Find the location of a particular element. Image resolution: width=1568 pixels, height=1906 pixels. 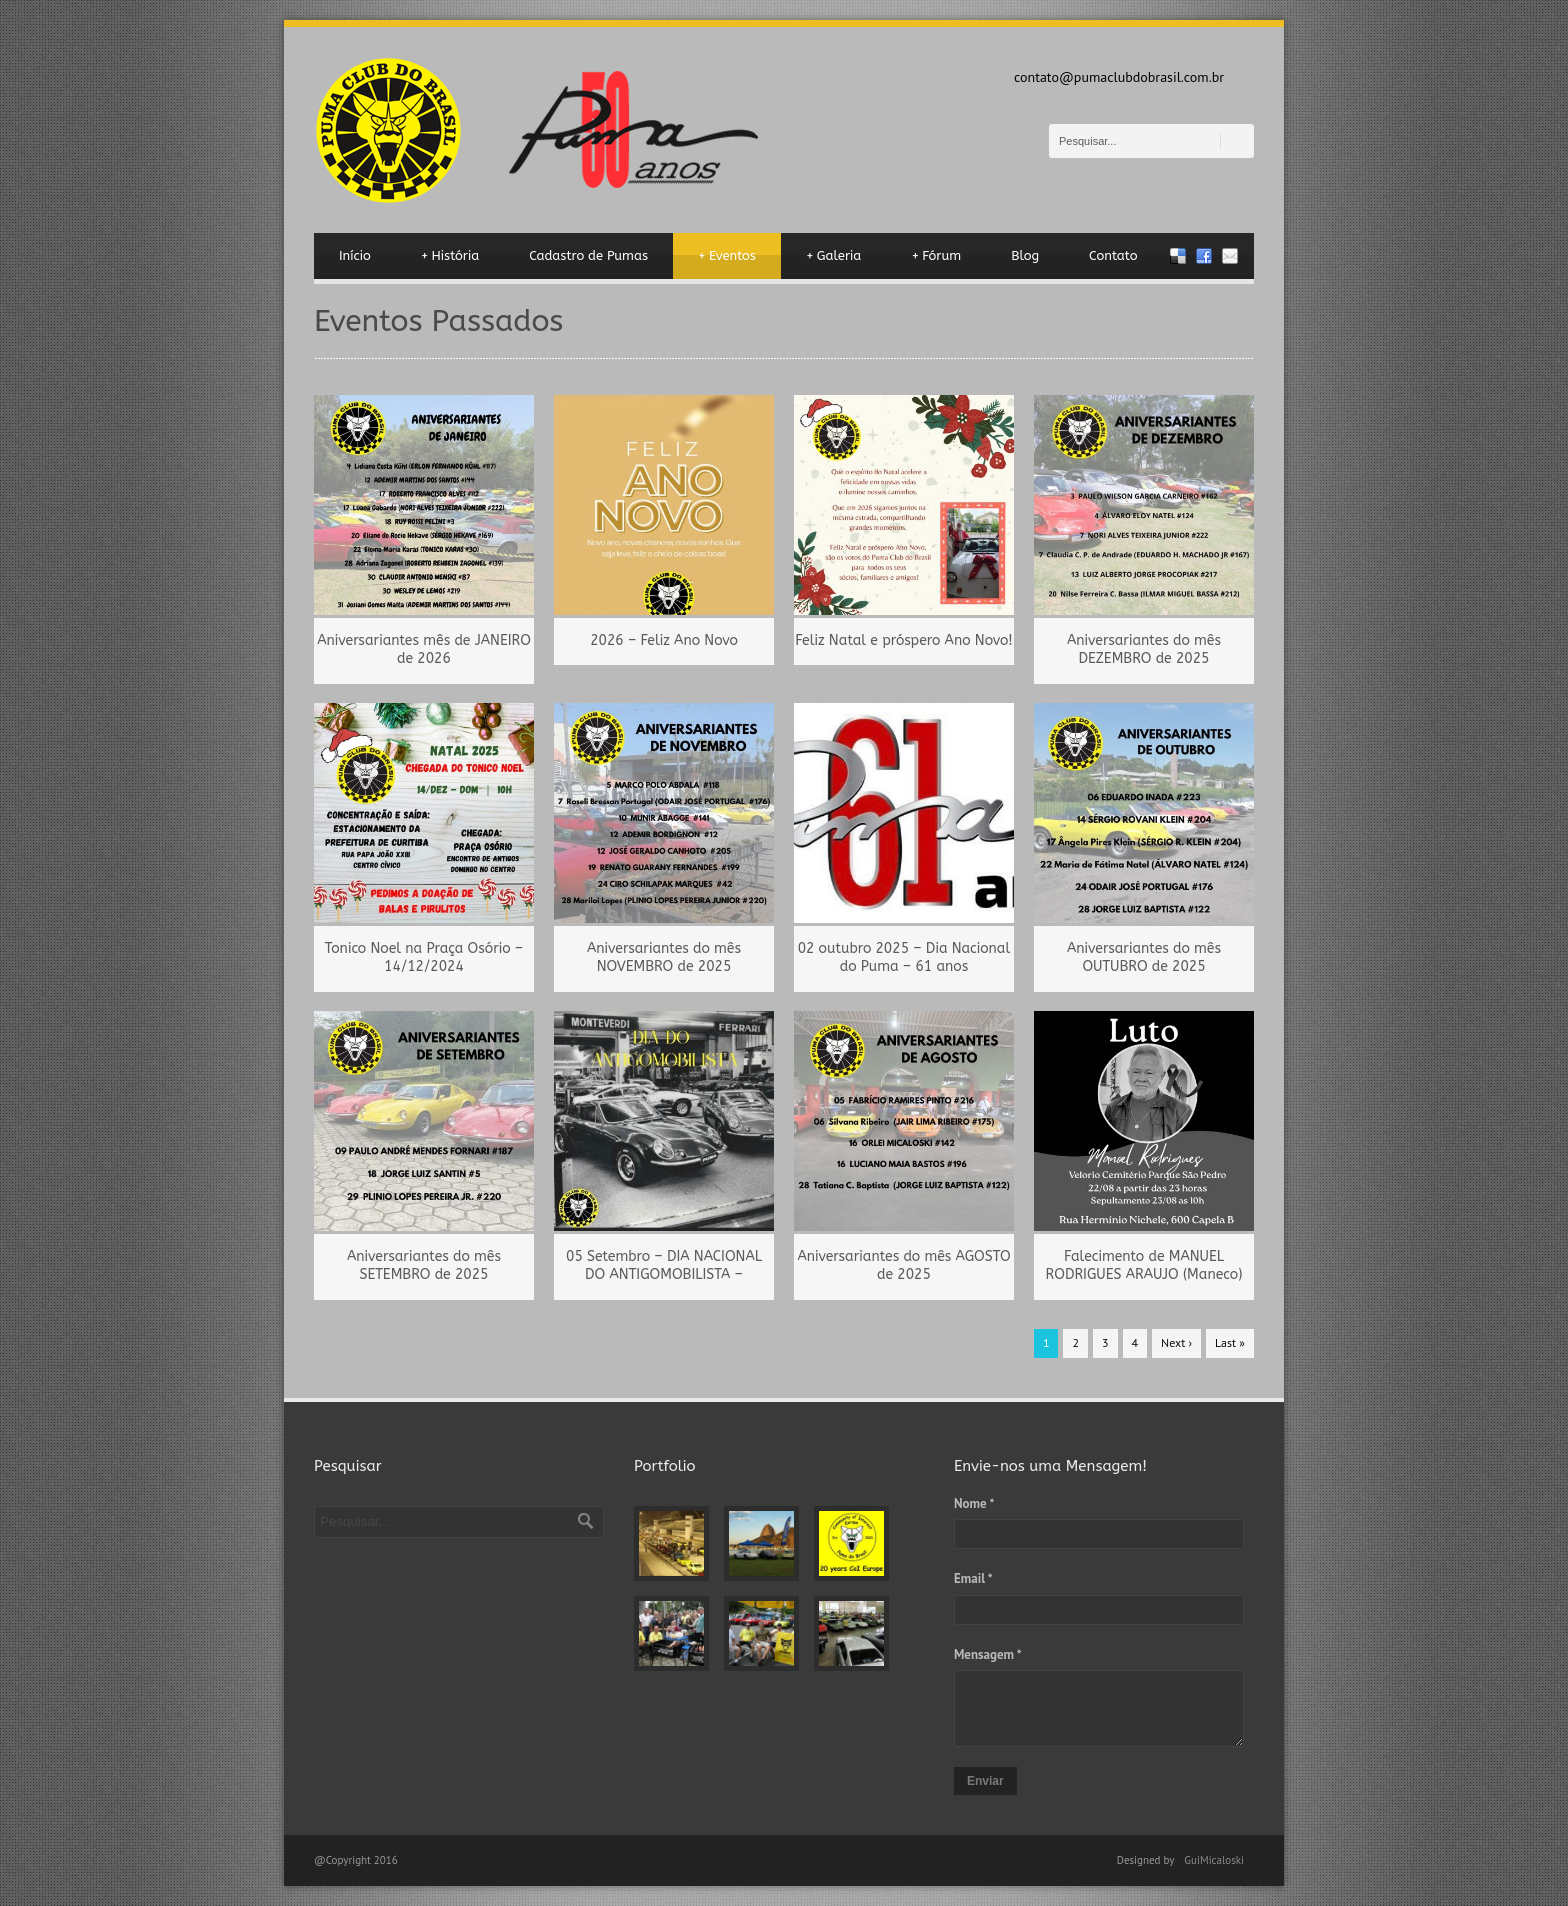

Aniversariantes do mês AGOSTO de 2025 is located at coordinates (903, 1265).